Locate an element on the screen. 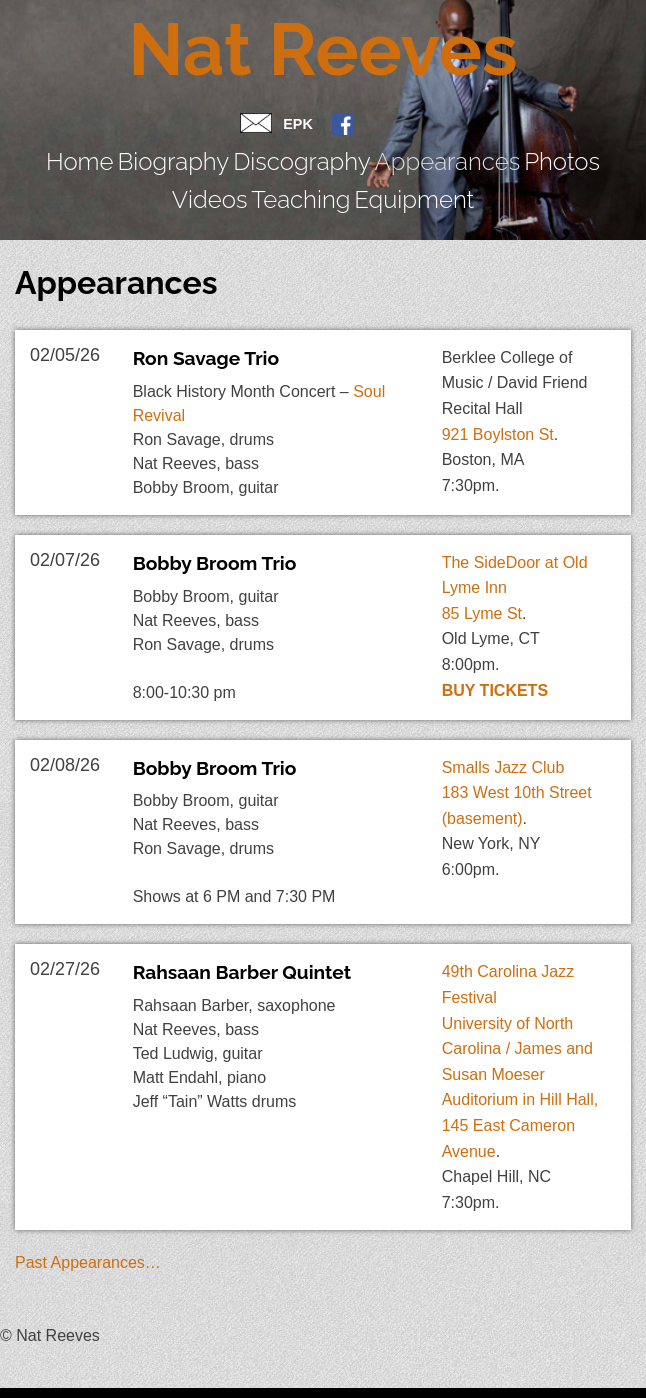 The height and width of the screenshot is (1398, 646). Past Appearances… is located at coordinates (88, 1212).